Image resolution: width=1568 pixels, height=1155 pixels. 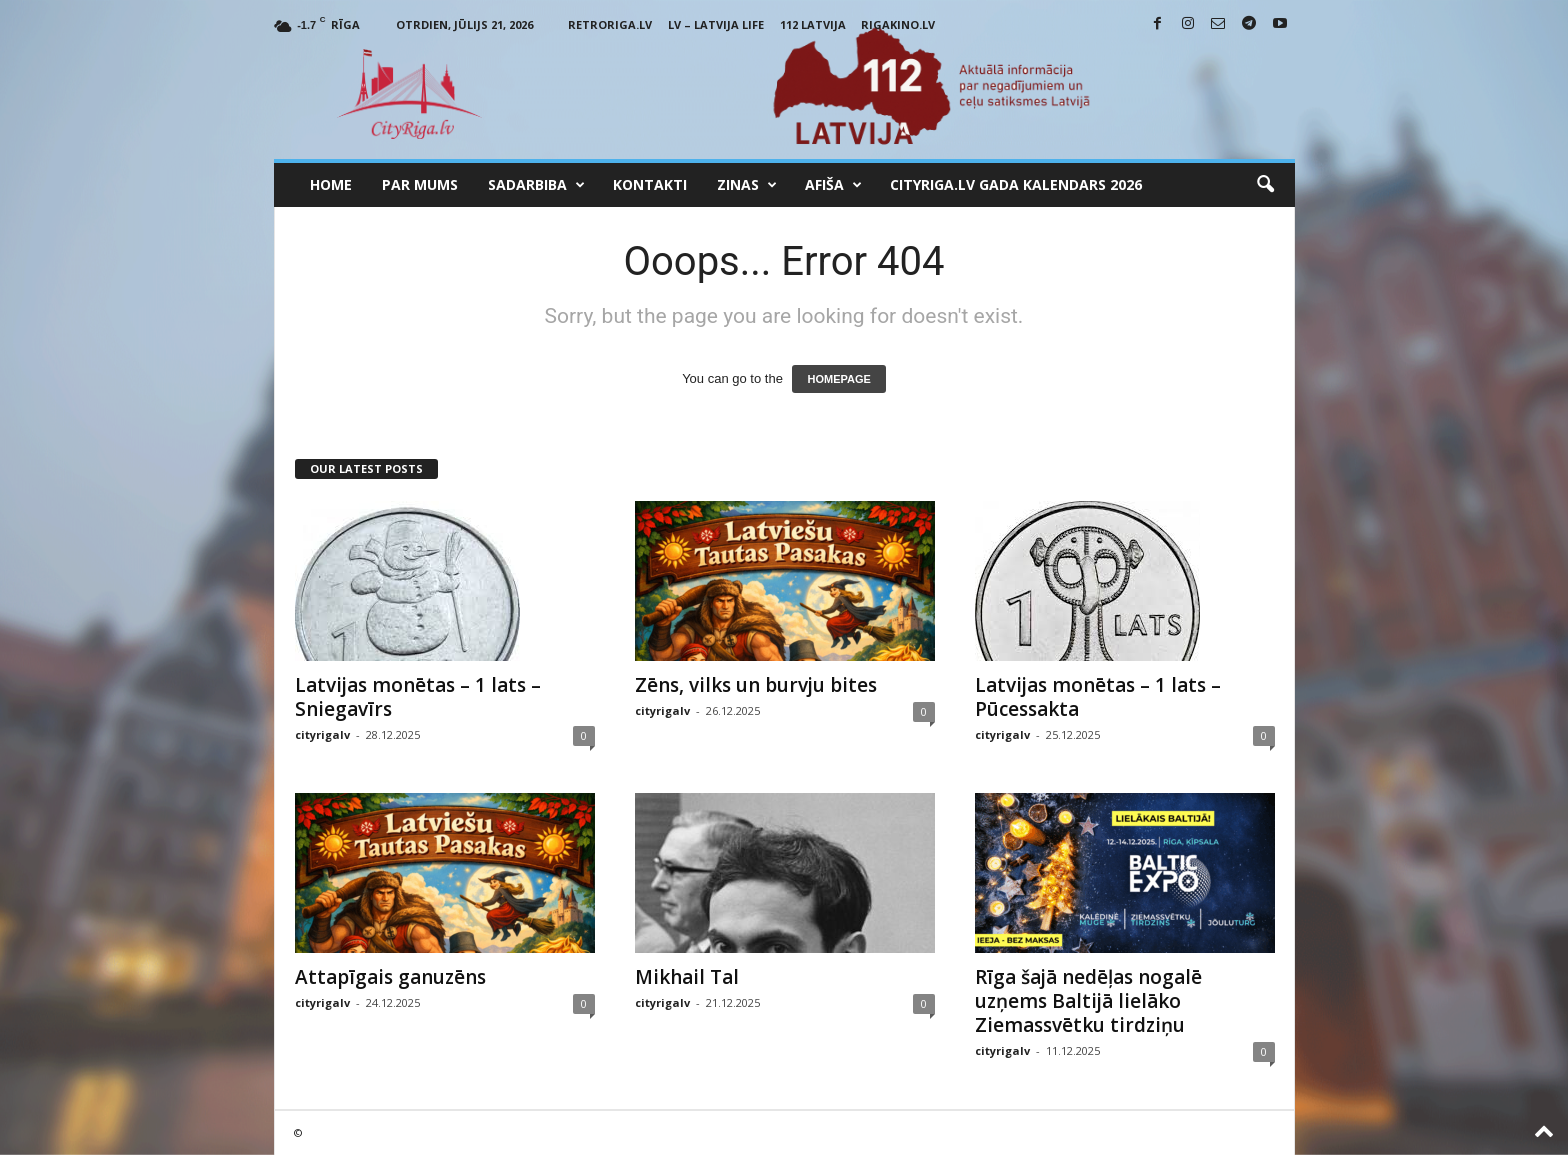 I want to click on HOMEPAGE, so click(x=838, y=379).